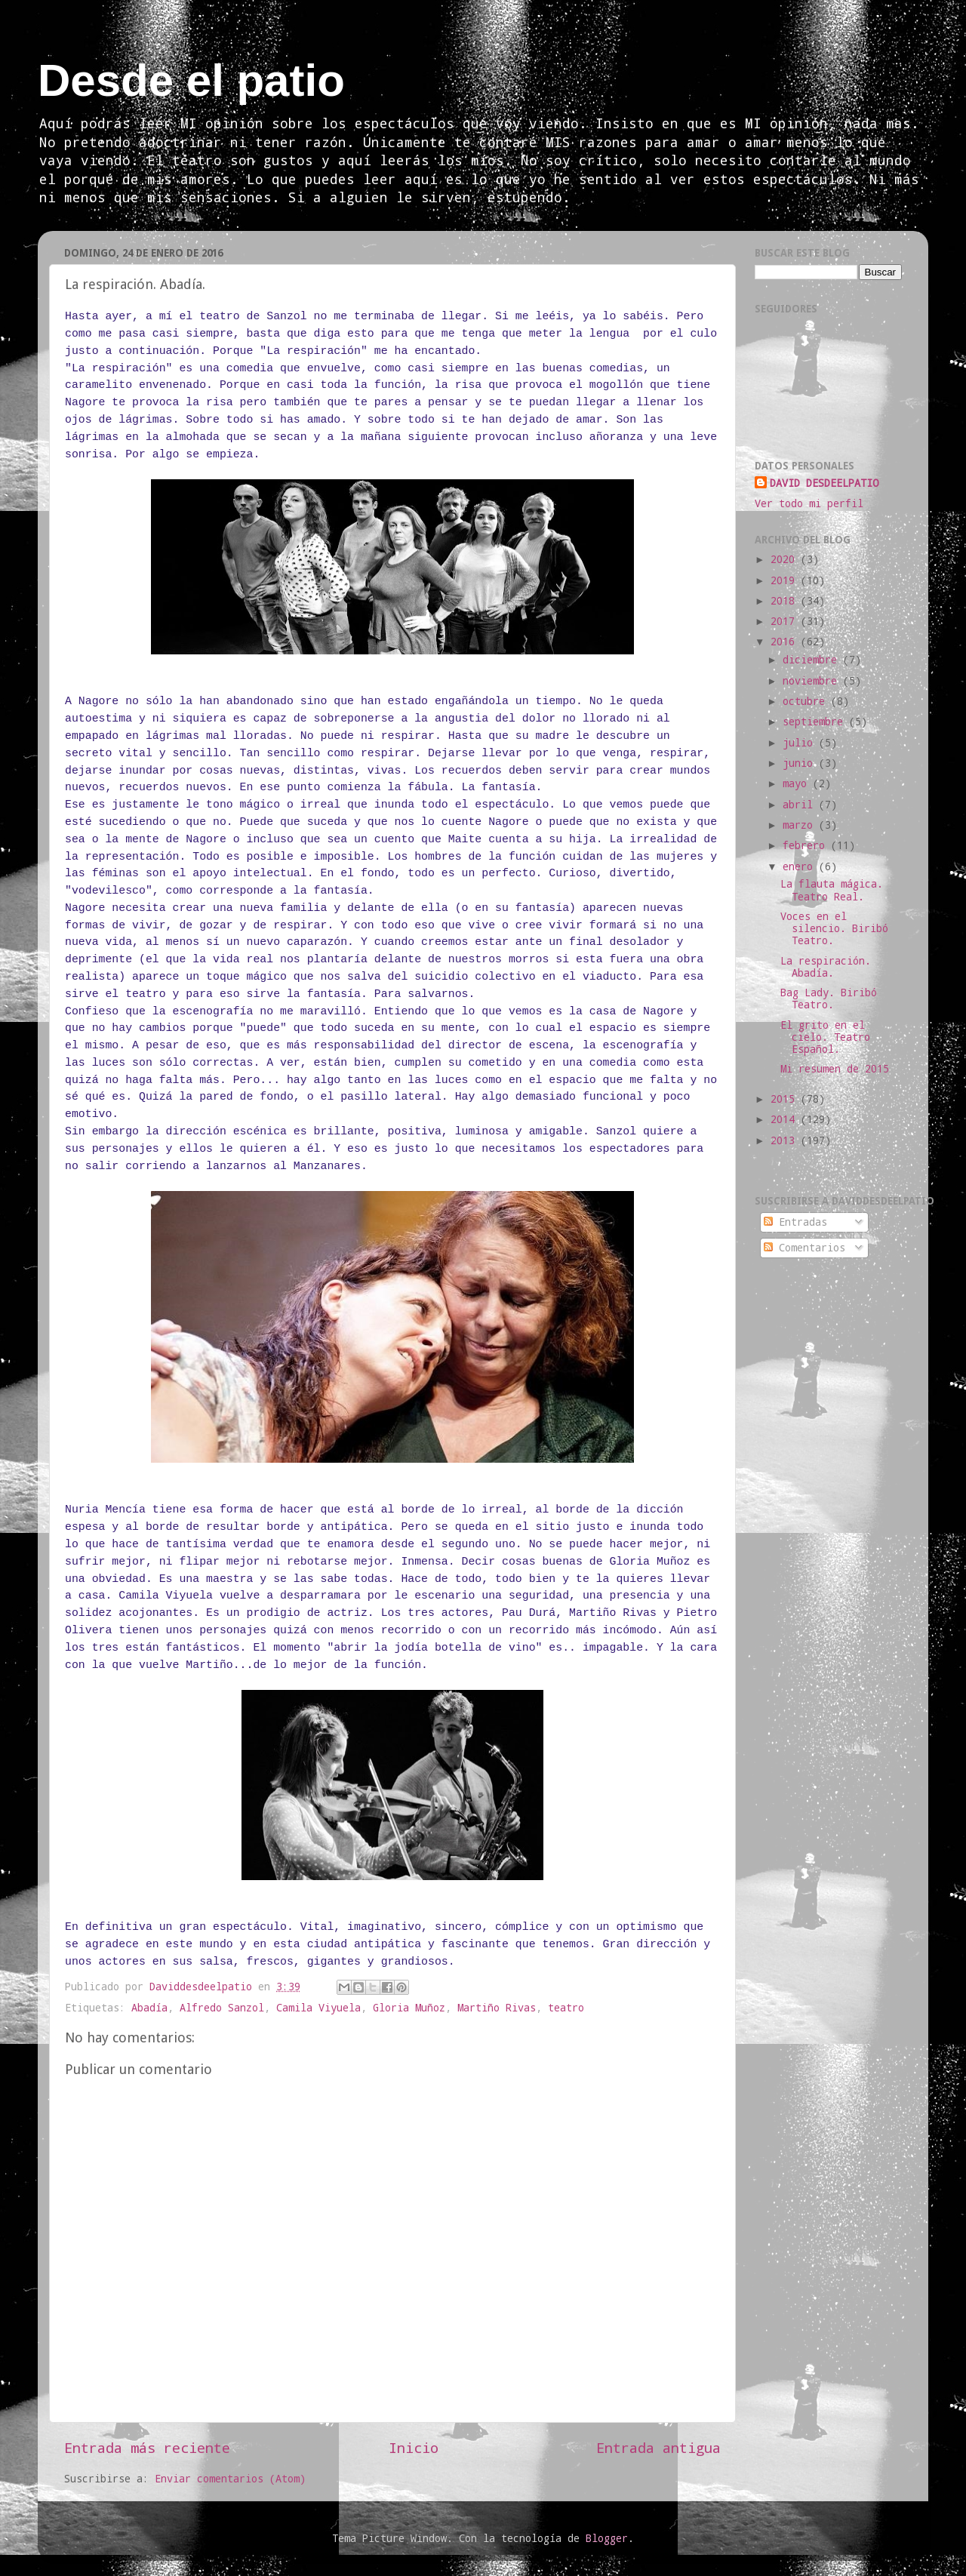 The image size is (966, 2576). I want to click on teatro, so click(566, 2007).